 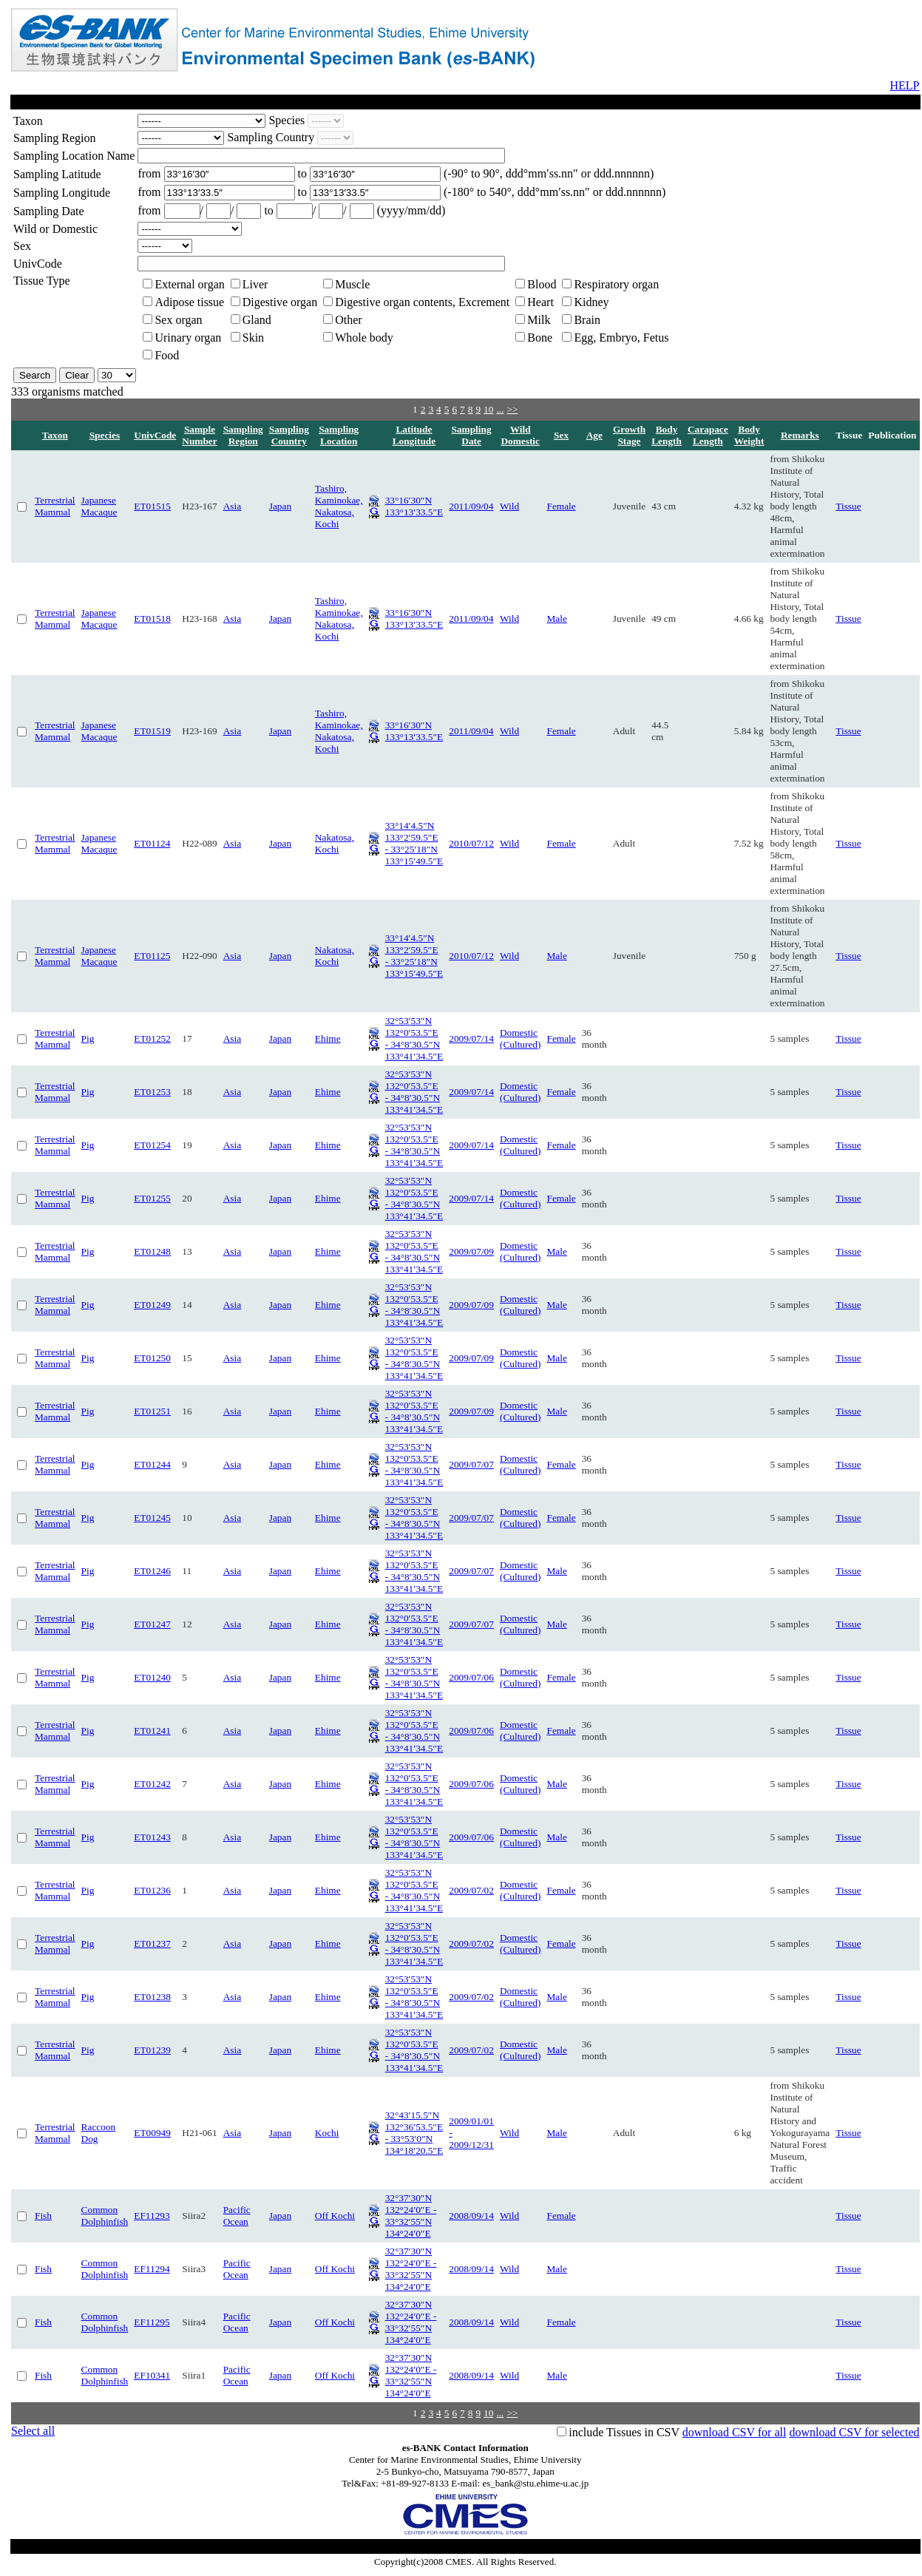 I want to click on 10, so click(x=488, y=409).